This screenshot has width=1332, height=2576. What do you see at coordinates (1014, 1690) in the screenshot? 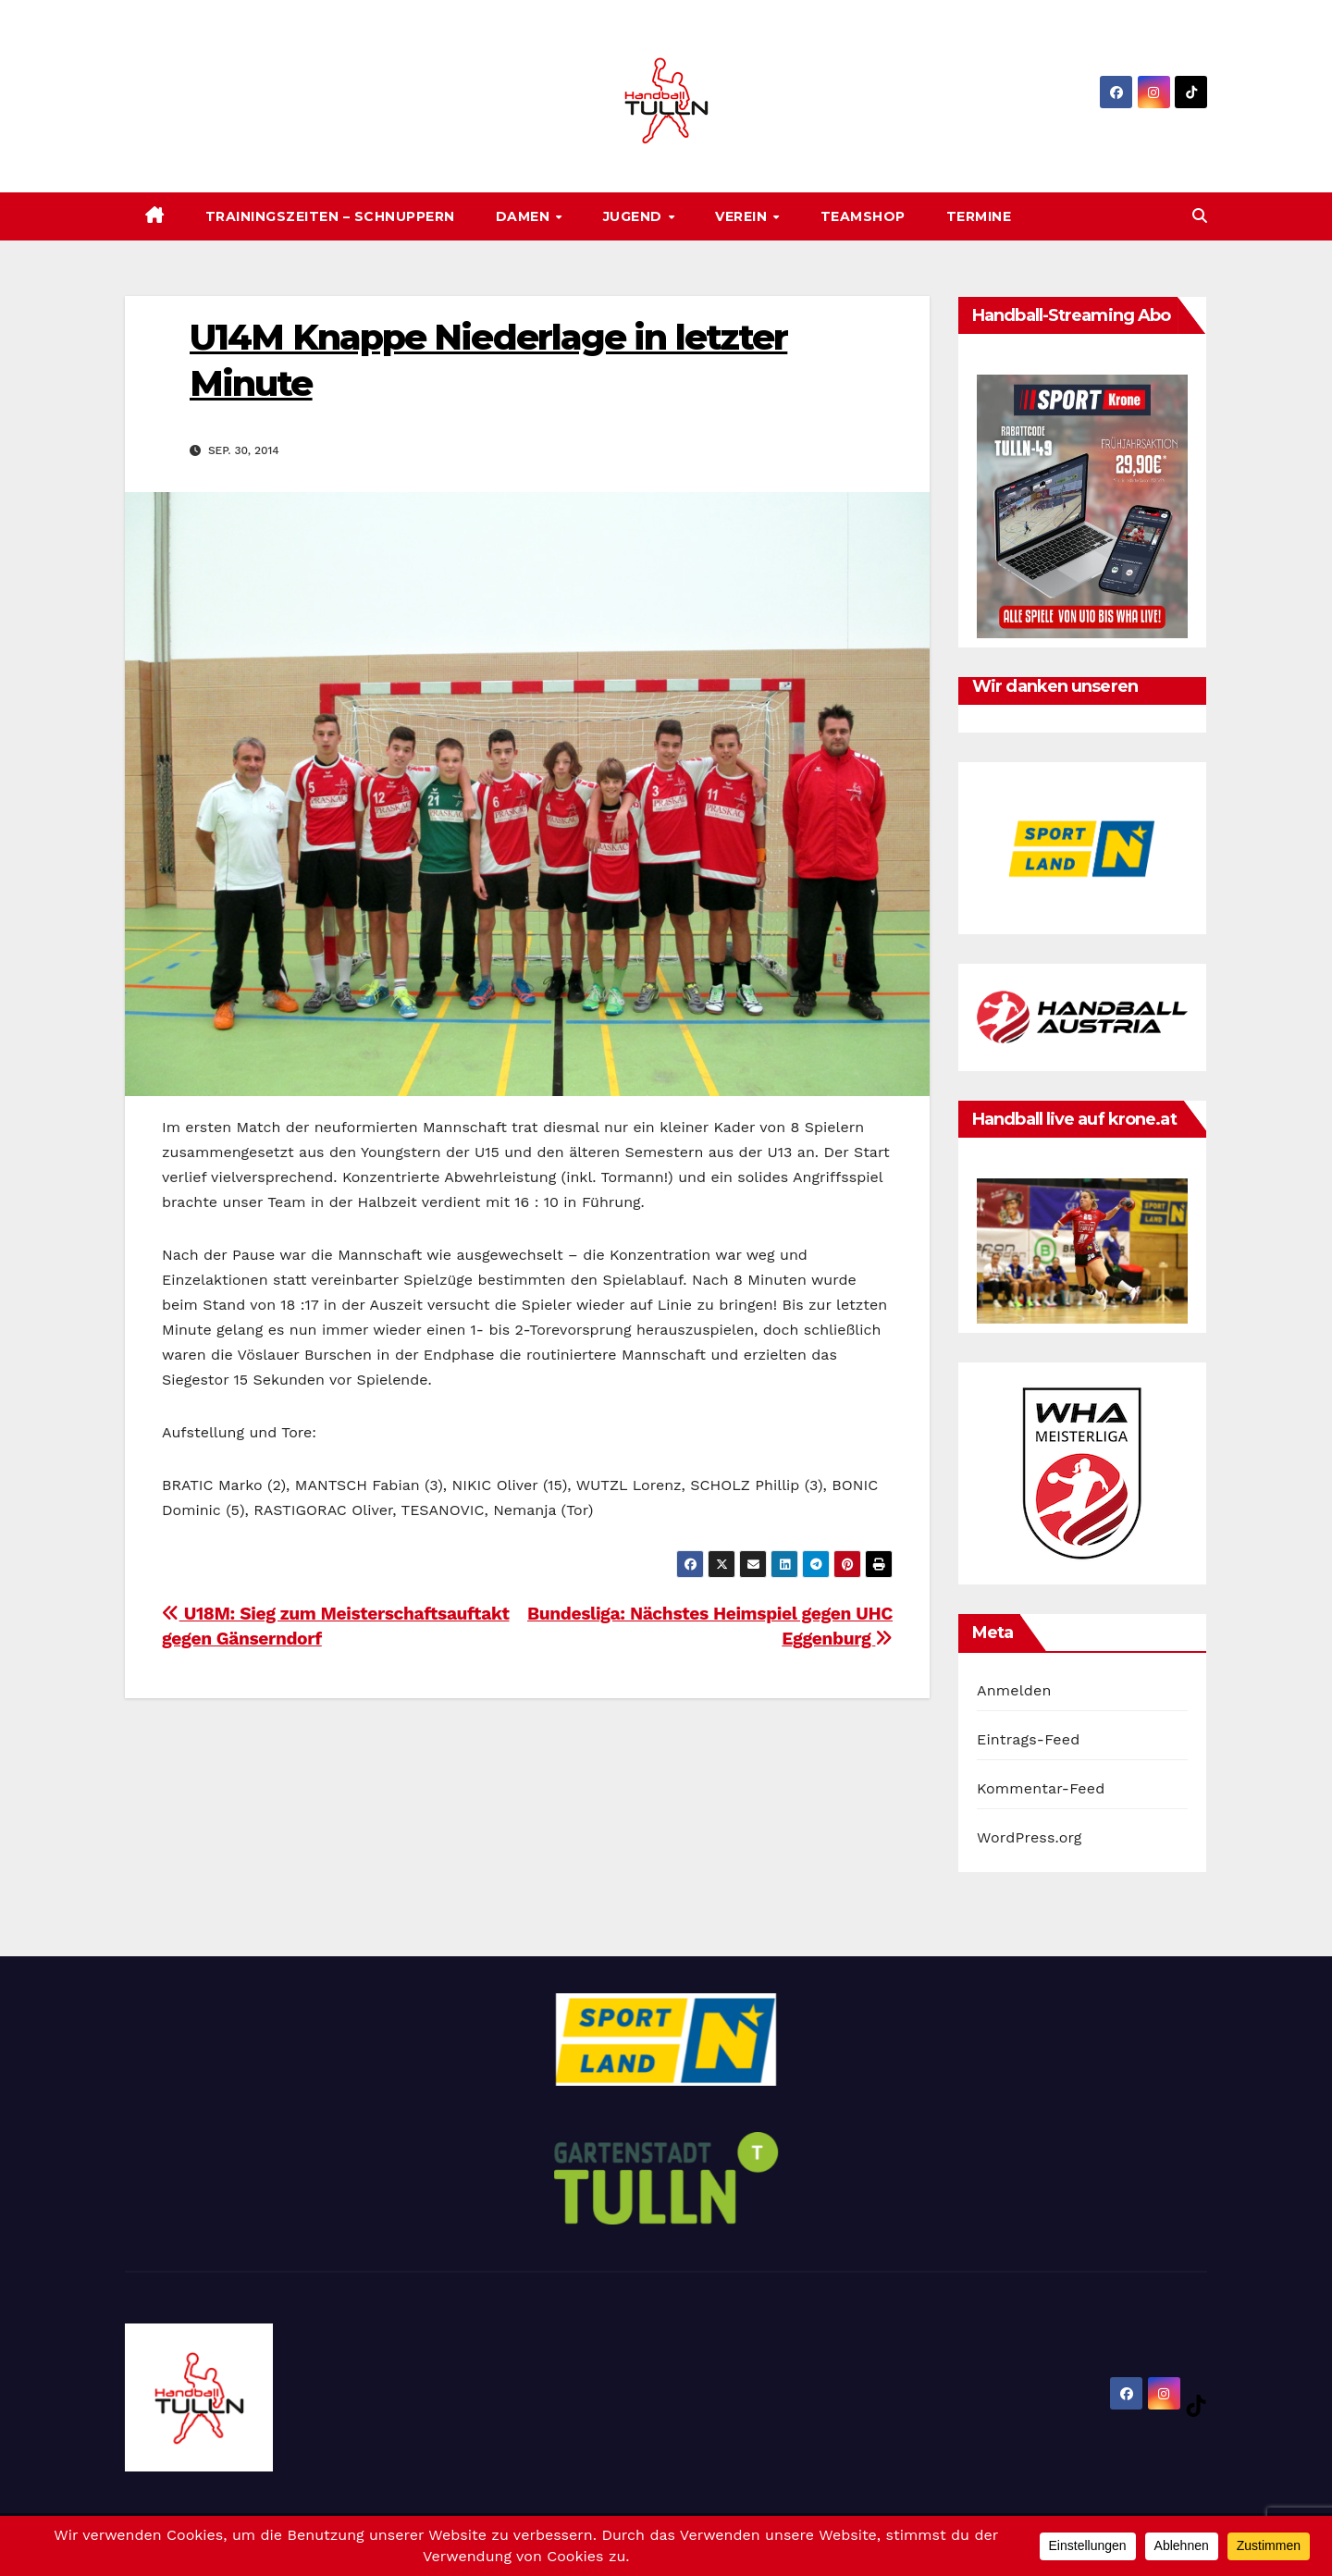
I see `Anmelden` at bounding box center [1014, 1690].